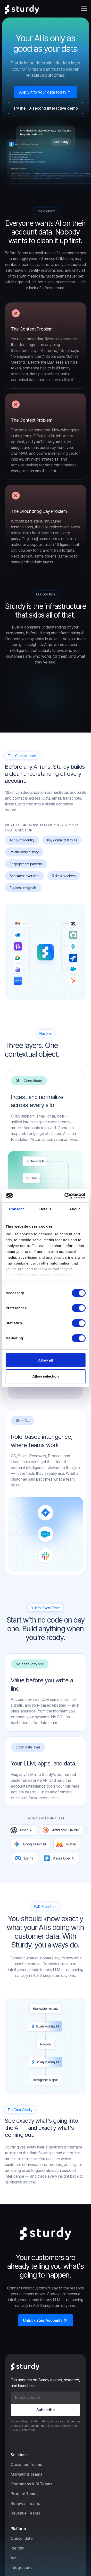 Image resolution: width=91 pixels, height=2576 pixels. Describe the element at coordinates (25, 2503) in the screenshot. I see `Renewal Teams` at that location.